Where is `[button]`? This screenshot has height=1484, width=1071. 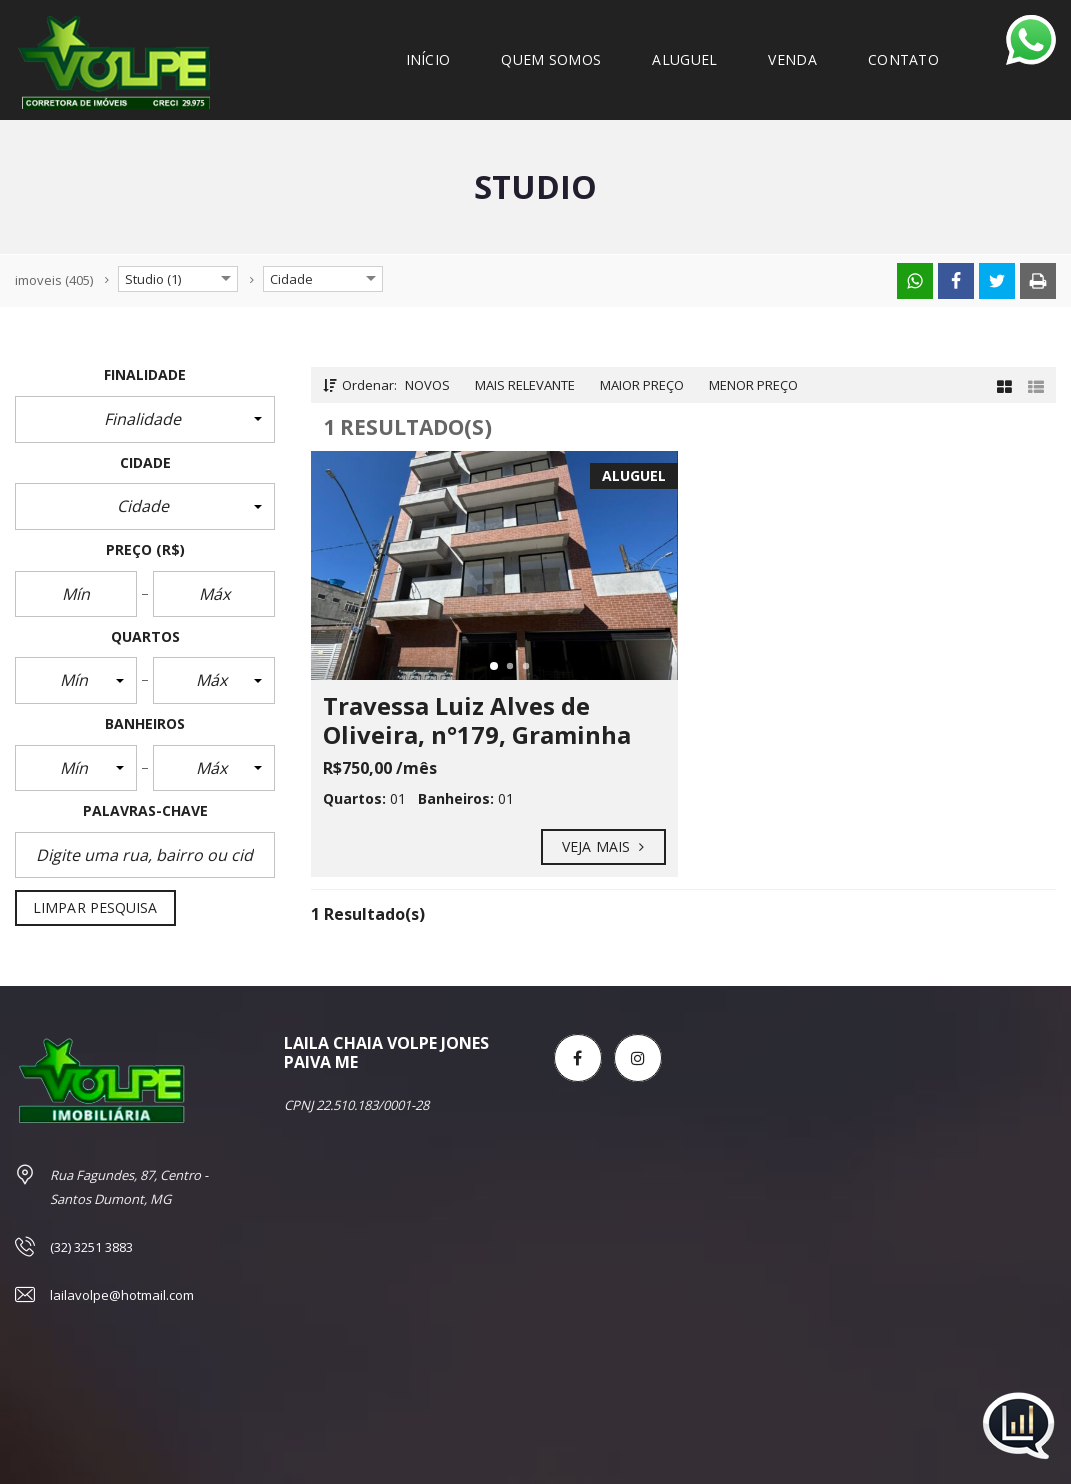
[button] is located at coordinates (145, 419).